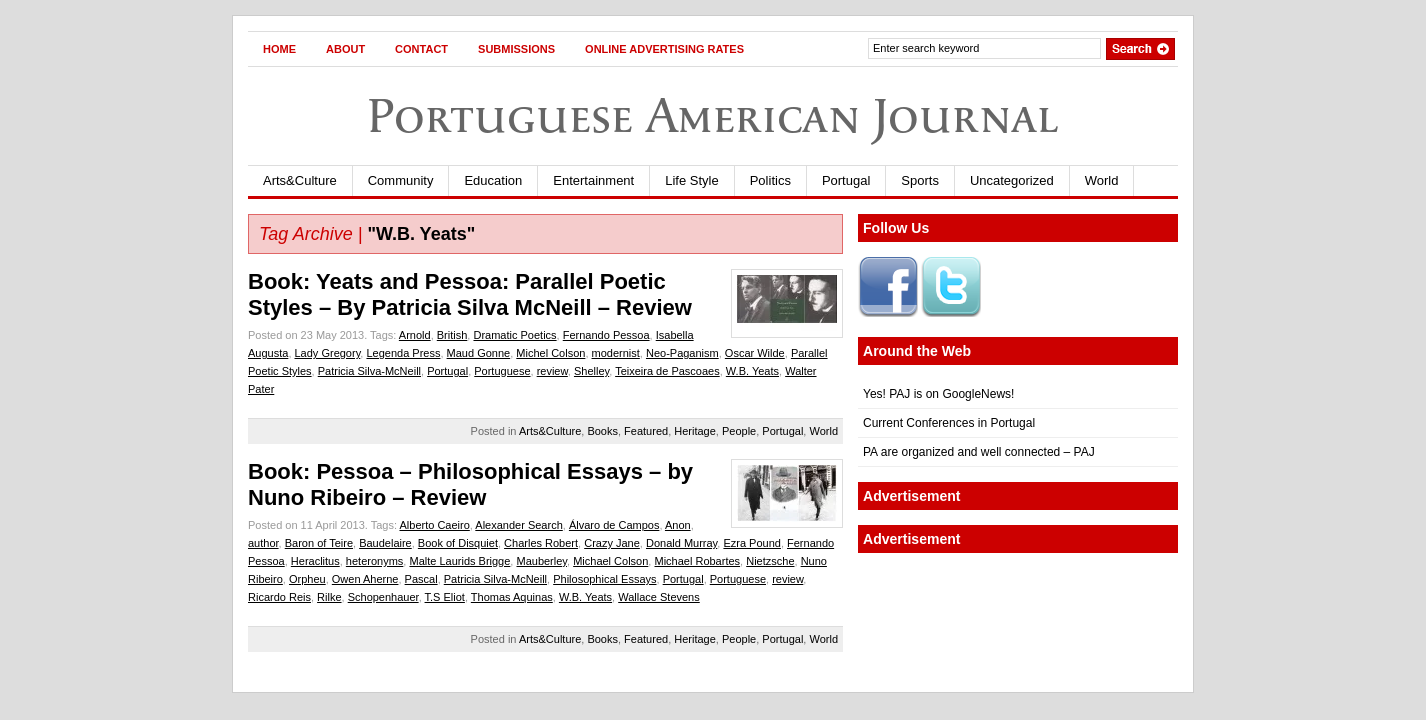 The height and width of the screenshot is (720, 1426). I want to click on Pascal, so click(421, 579).